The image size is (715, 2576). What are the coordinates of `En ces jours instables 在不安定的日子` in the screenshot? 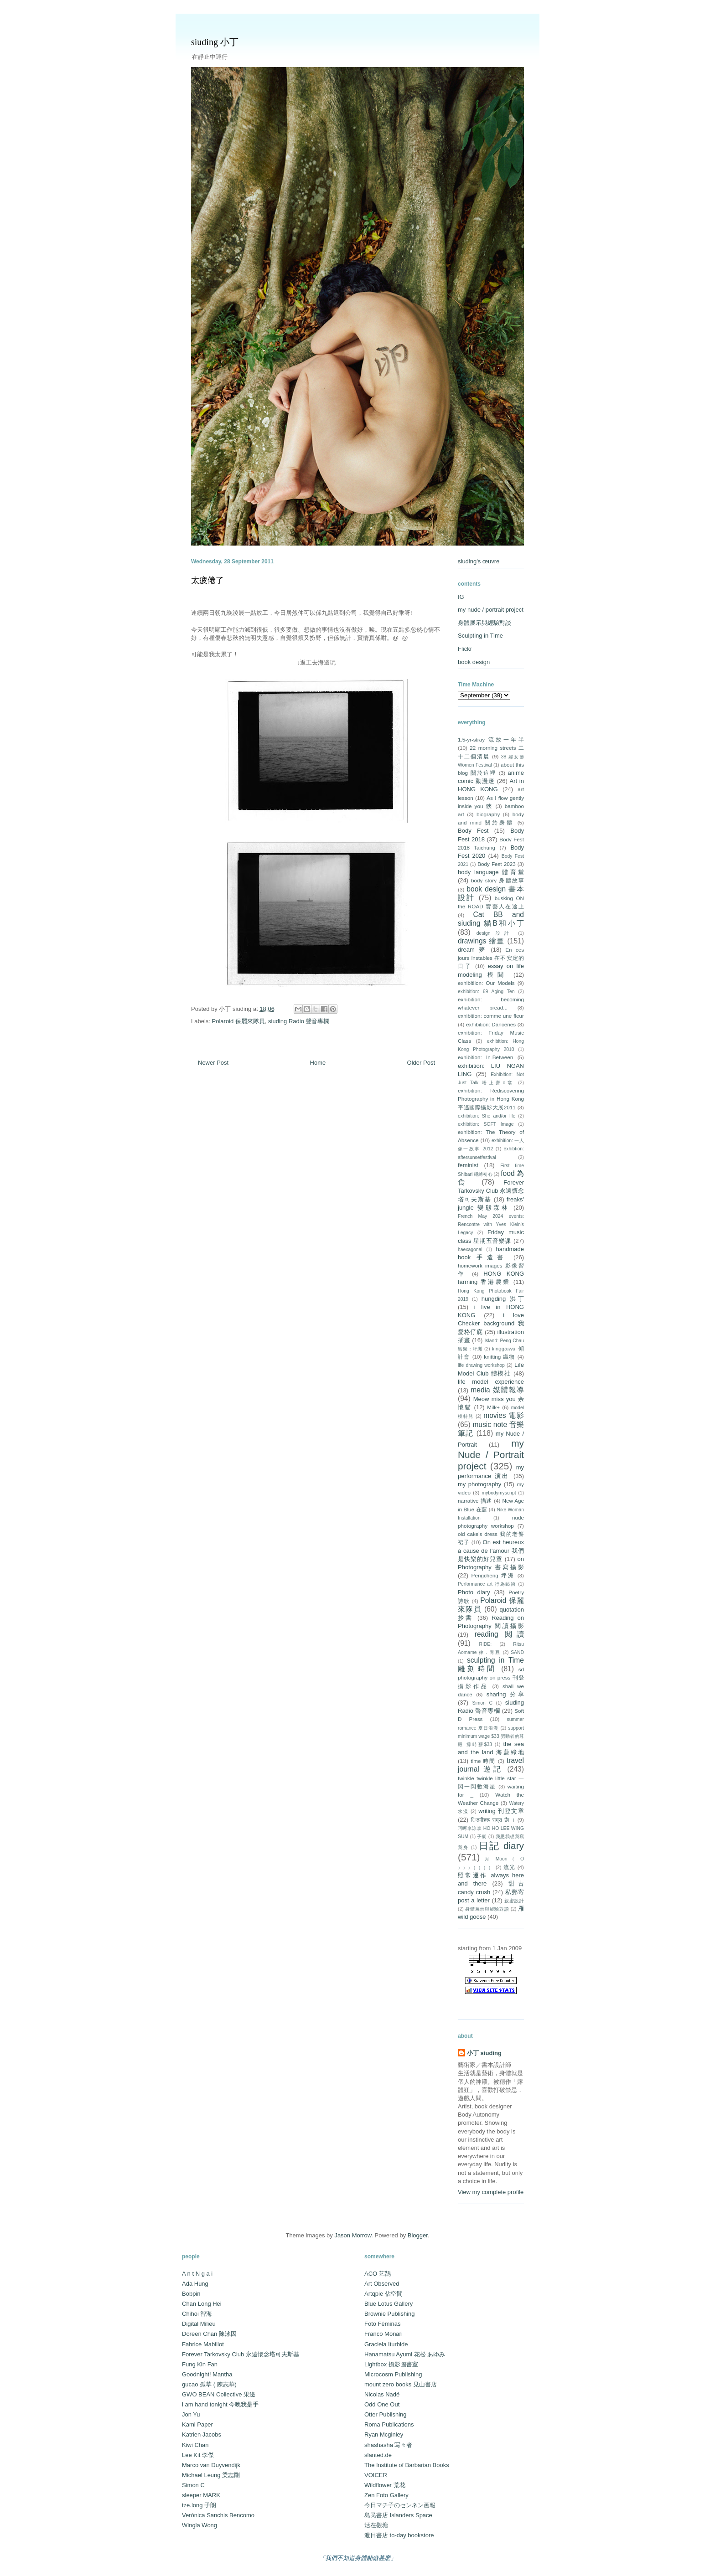 It's located at (491, 958).